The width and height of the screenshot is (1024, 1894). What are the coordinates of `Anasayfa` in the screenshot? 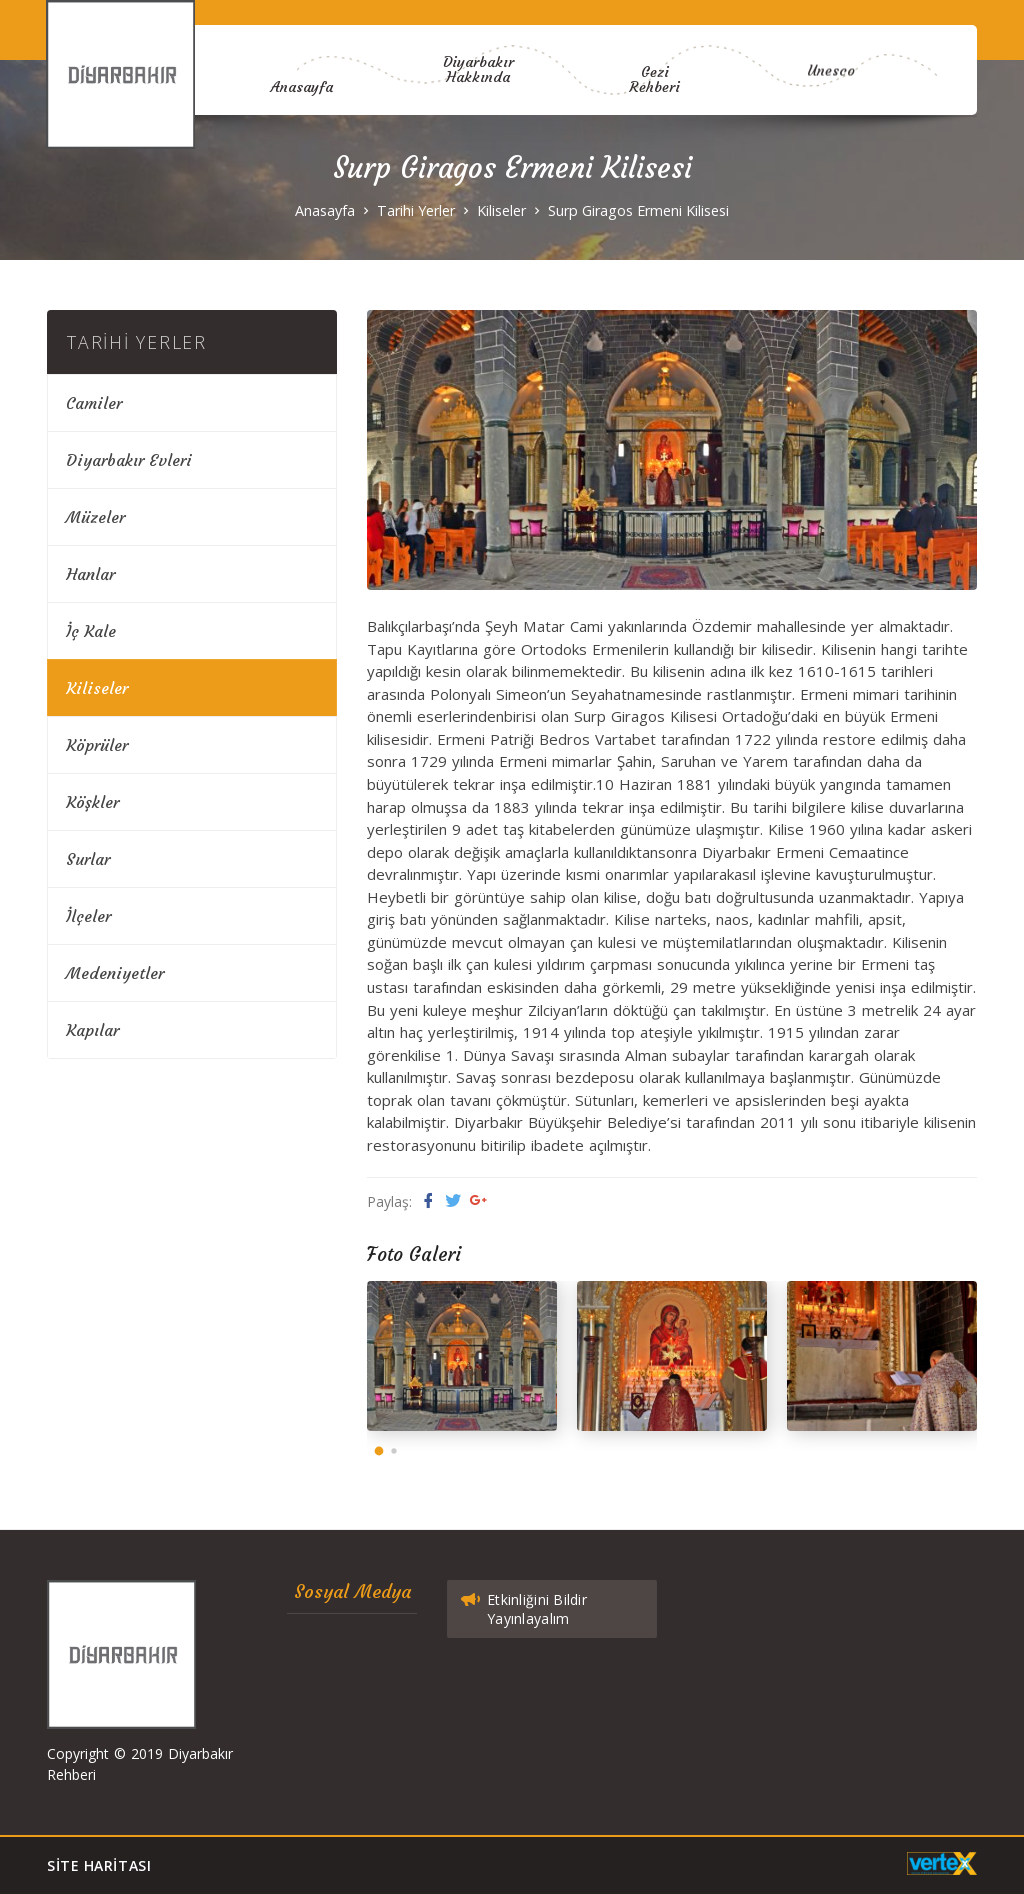 It's located at (293, 83).